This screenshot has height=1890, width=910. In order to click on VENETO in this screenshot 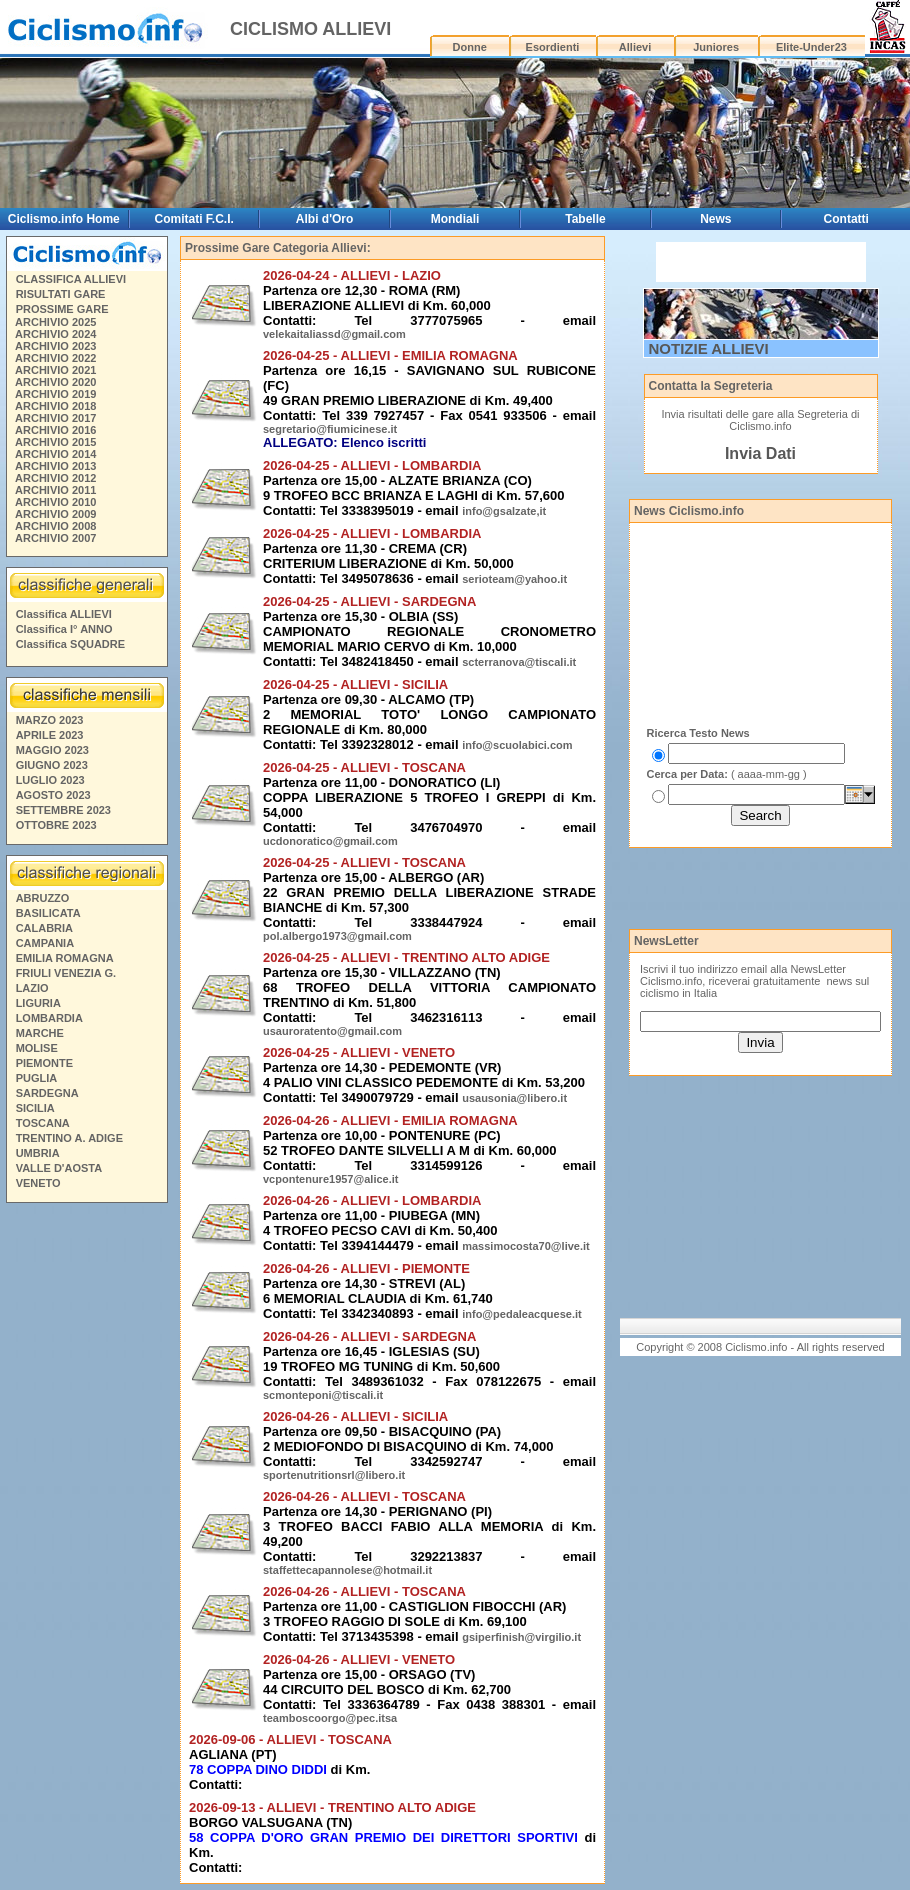, I will do `click(38, 1183)`.